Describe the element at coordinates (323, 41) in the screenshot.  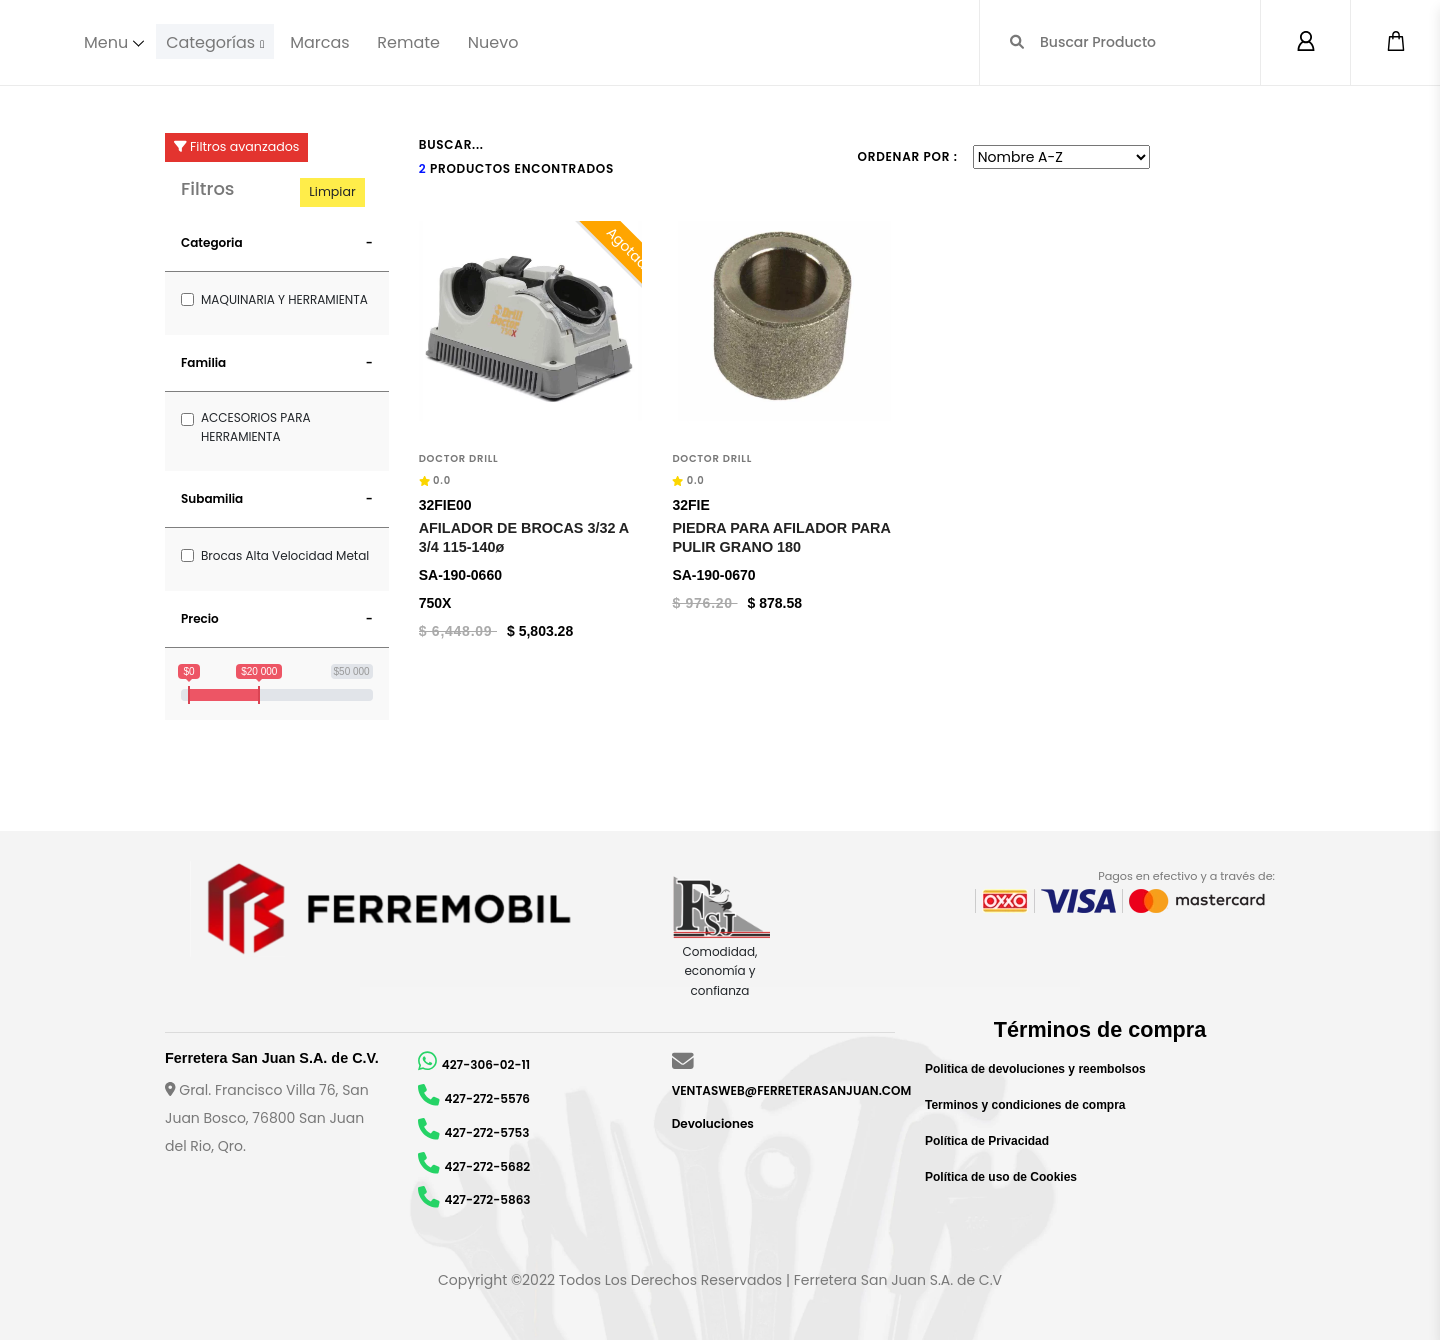
I see `Marcas` at that location.